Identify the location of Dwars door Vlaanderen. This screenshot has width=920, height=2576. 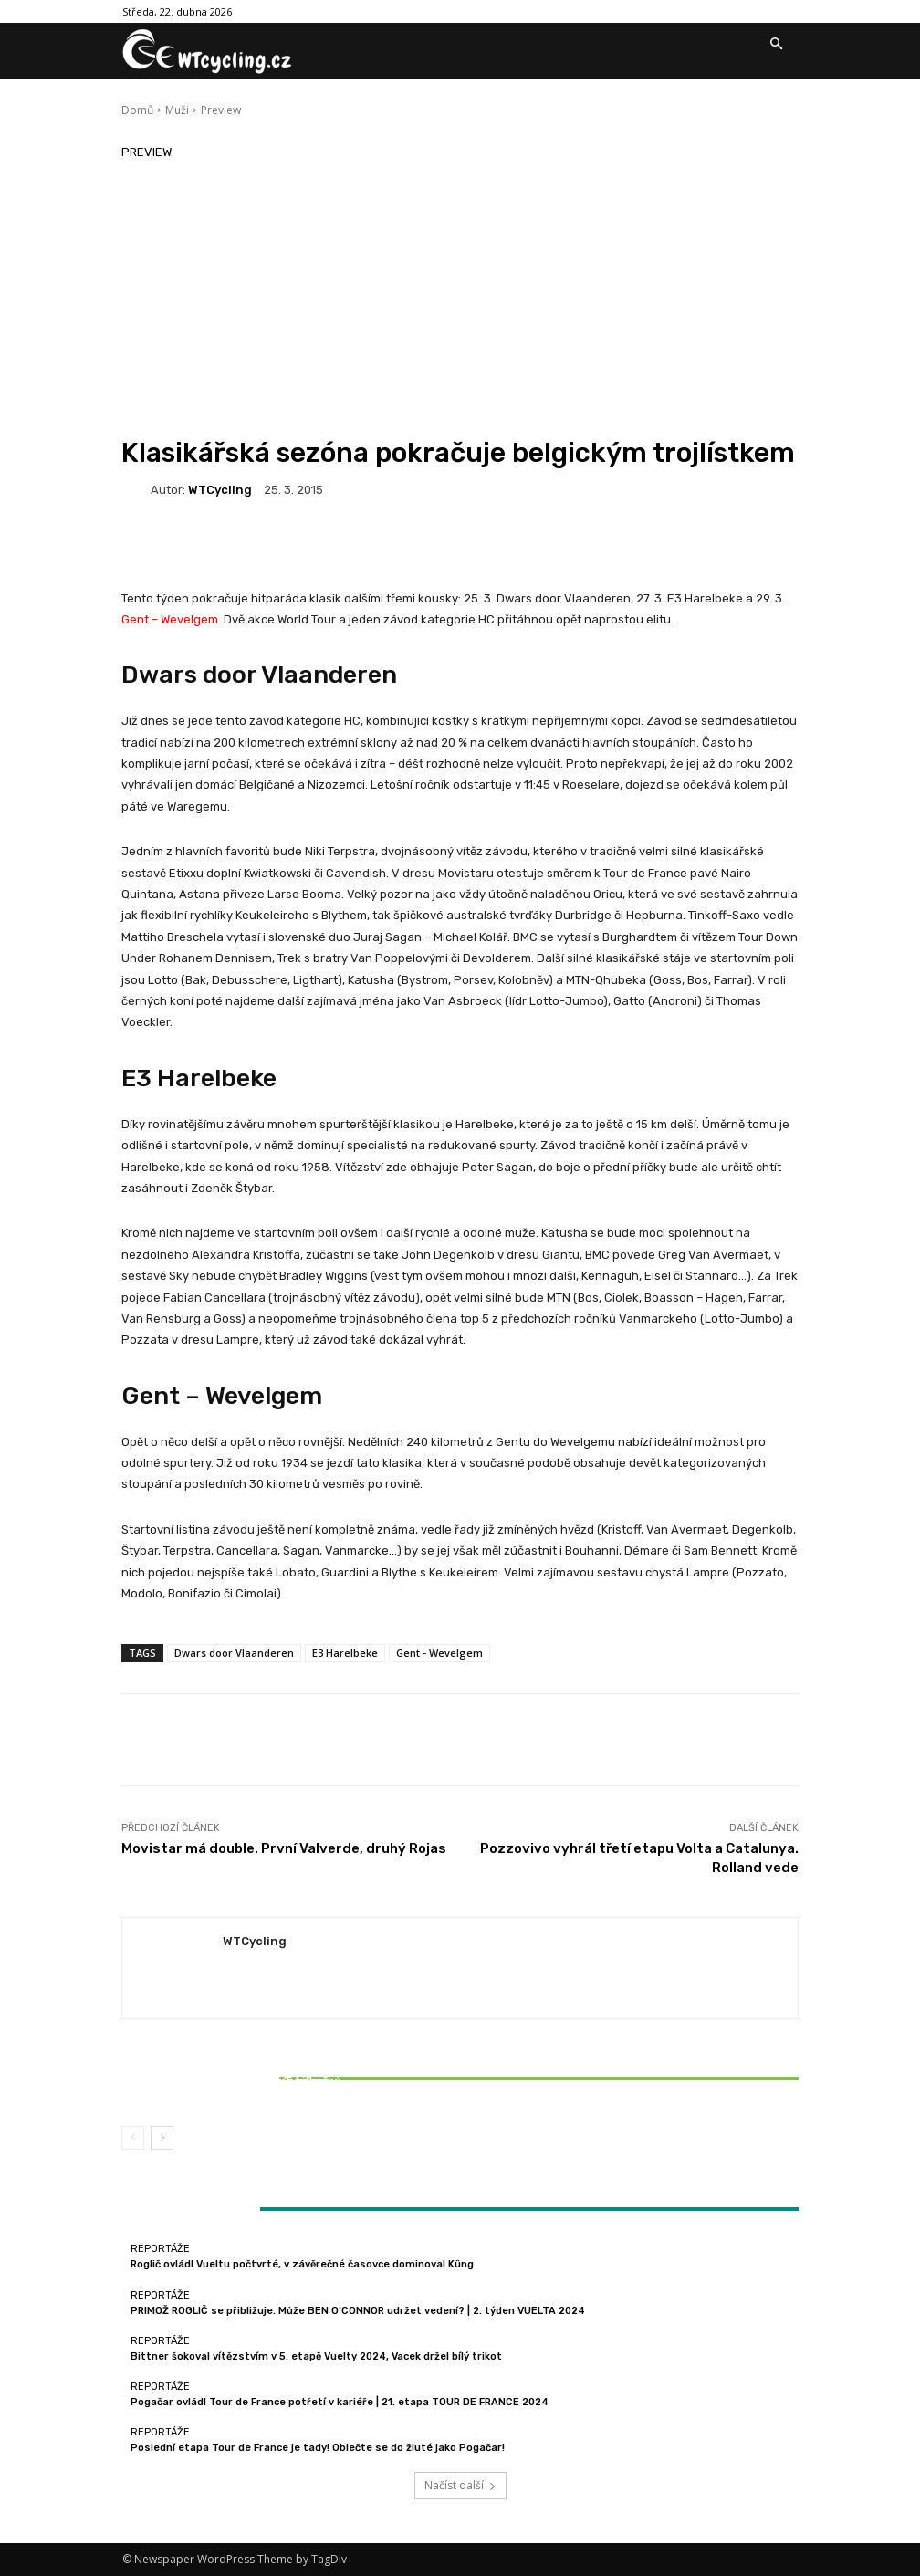
(259, 674).